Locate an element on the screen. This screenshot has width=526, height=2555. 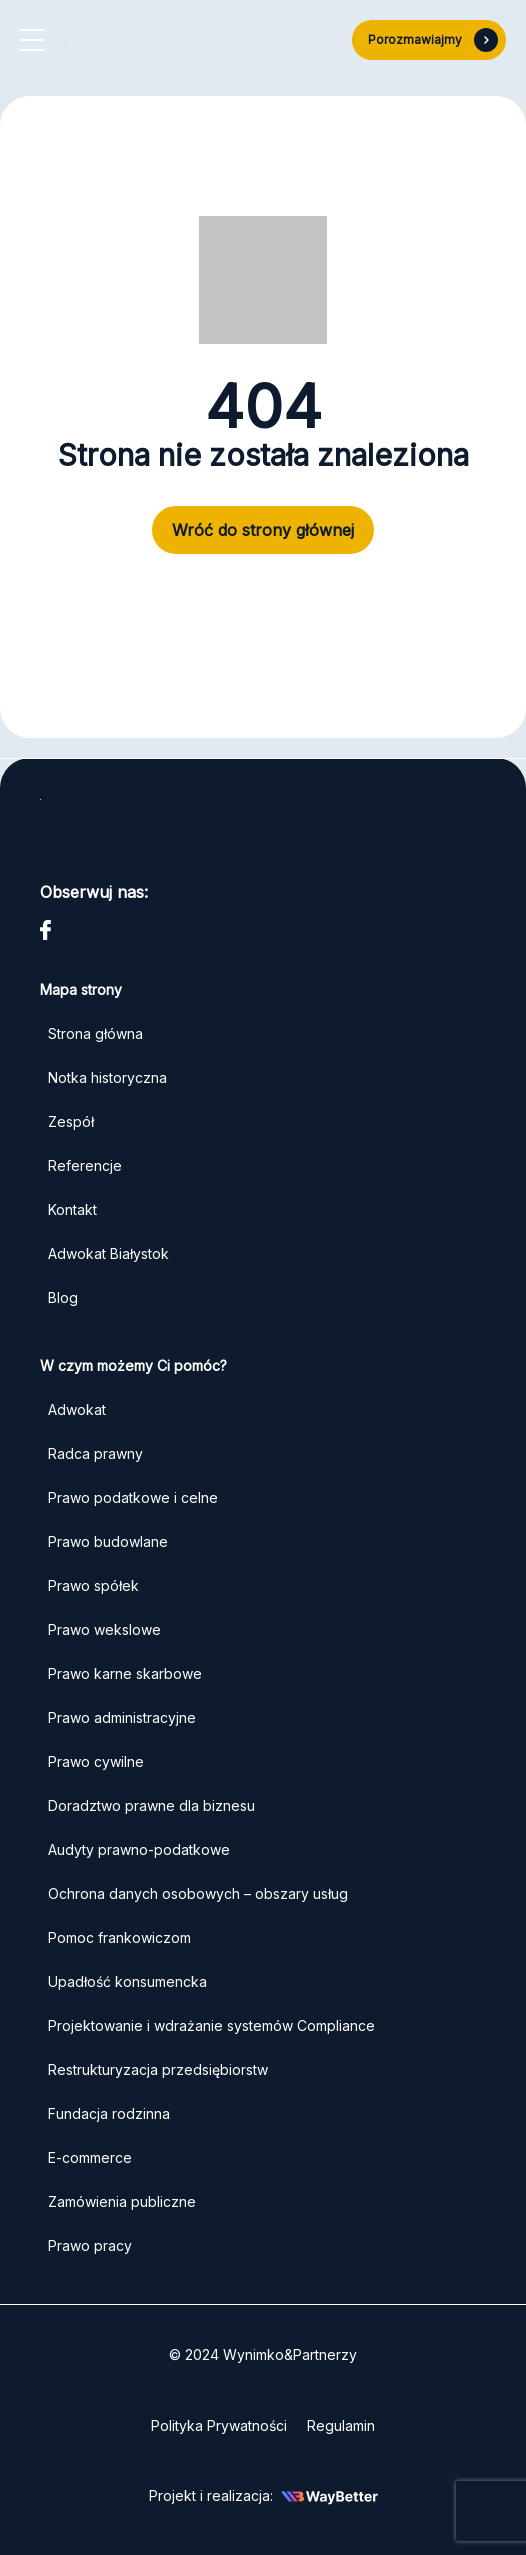
Blog is located at coordinates (63, 1297).